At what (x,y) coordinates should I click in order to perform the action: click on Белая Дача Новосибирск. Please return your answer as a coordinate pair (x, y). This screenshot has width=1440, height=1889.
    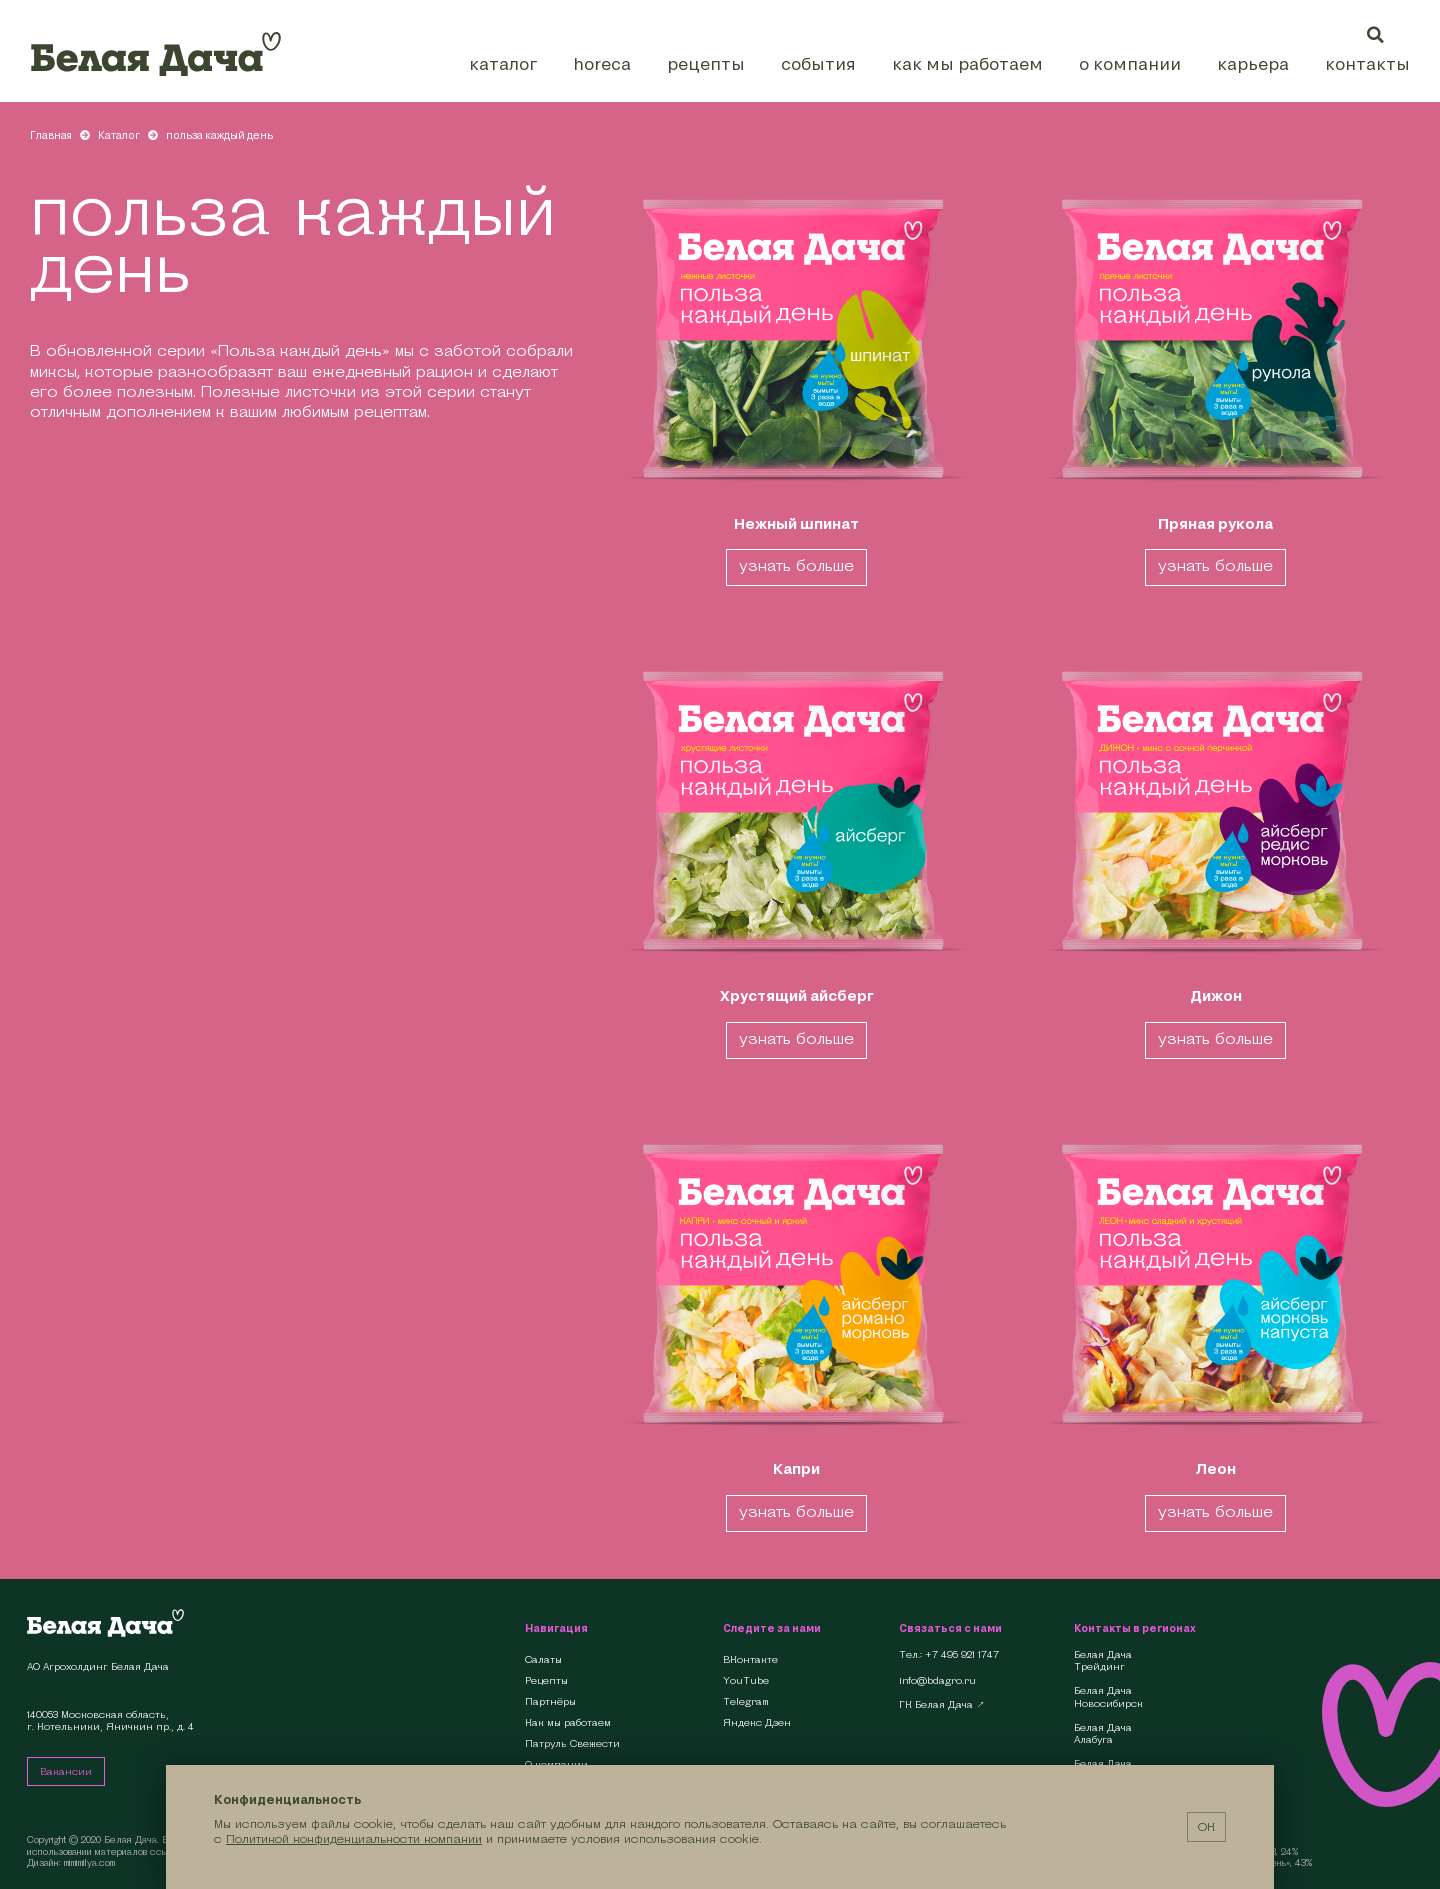
    Looking at the image, I should click on (1108, 1697).